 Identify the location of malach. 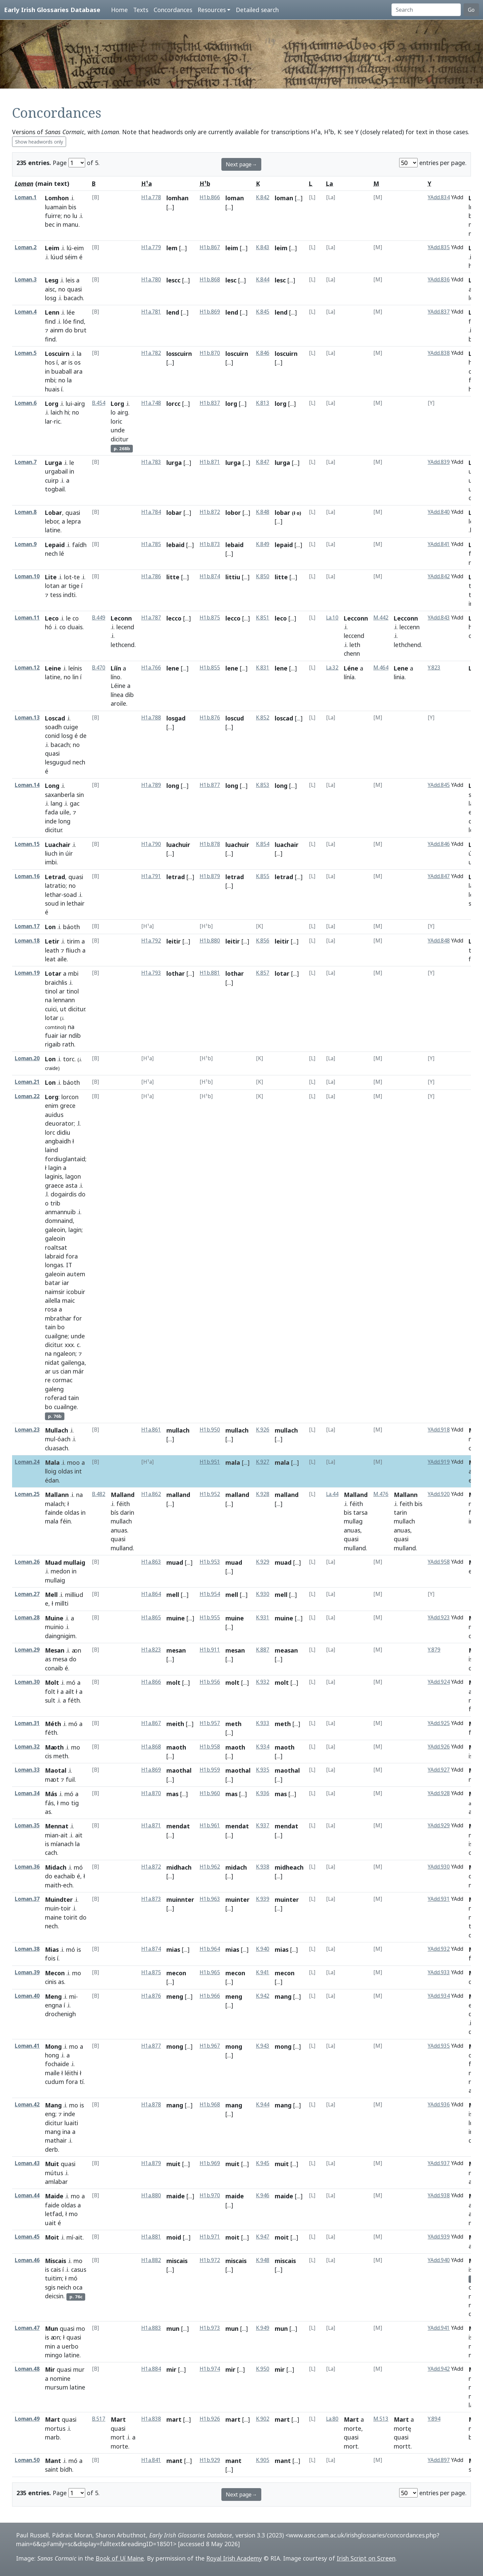
(54, 1504).